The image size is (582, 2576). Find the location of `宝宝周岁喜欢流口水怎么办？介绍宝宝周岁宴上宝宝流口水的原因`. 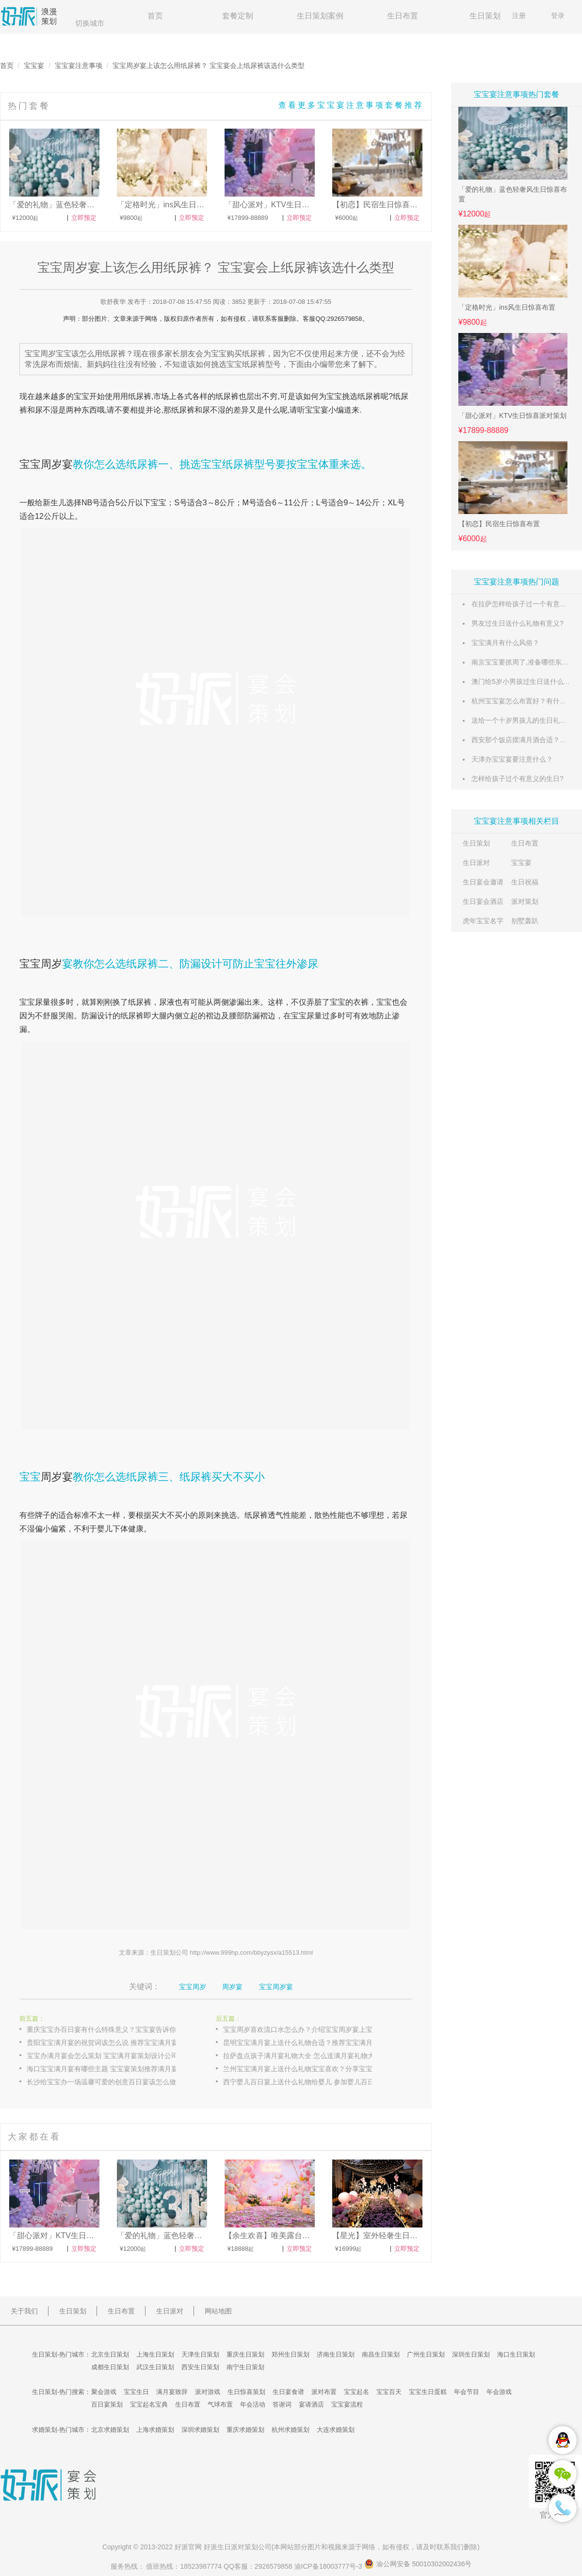

宝宝周岁喜欢流口水怎么办？介绍宝宝周岁宴上宝宝流口水的原因 is located at coordinates (308, 2029).